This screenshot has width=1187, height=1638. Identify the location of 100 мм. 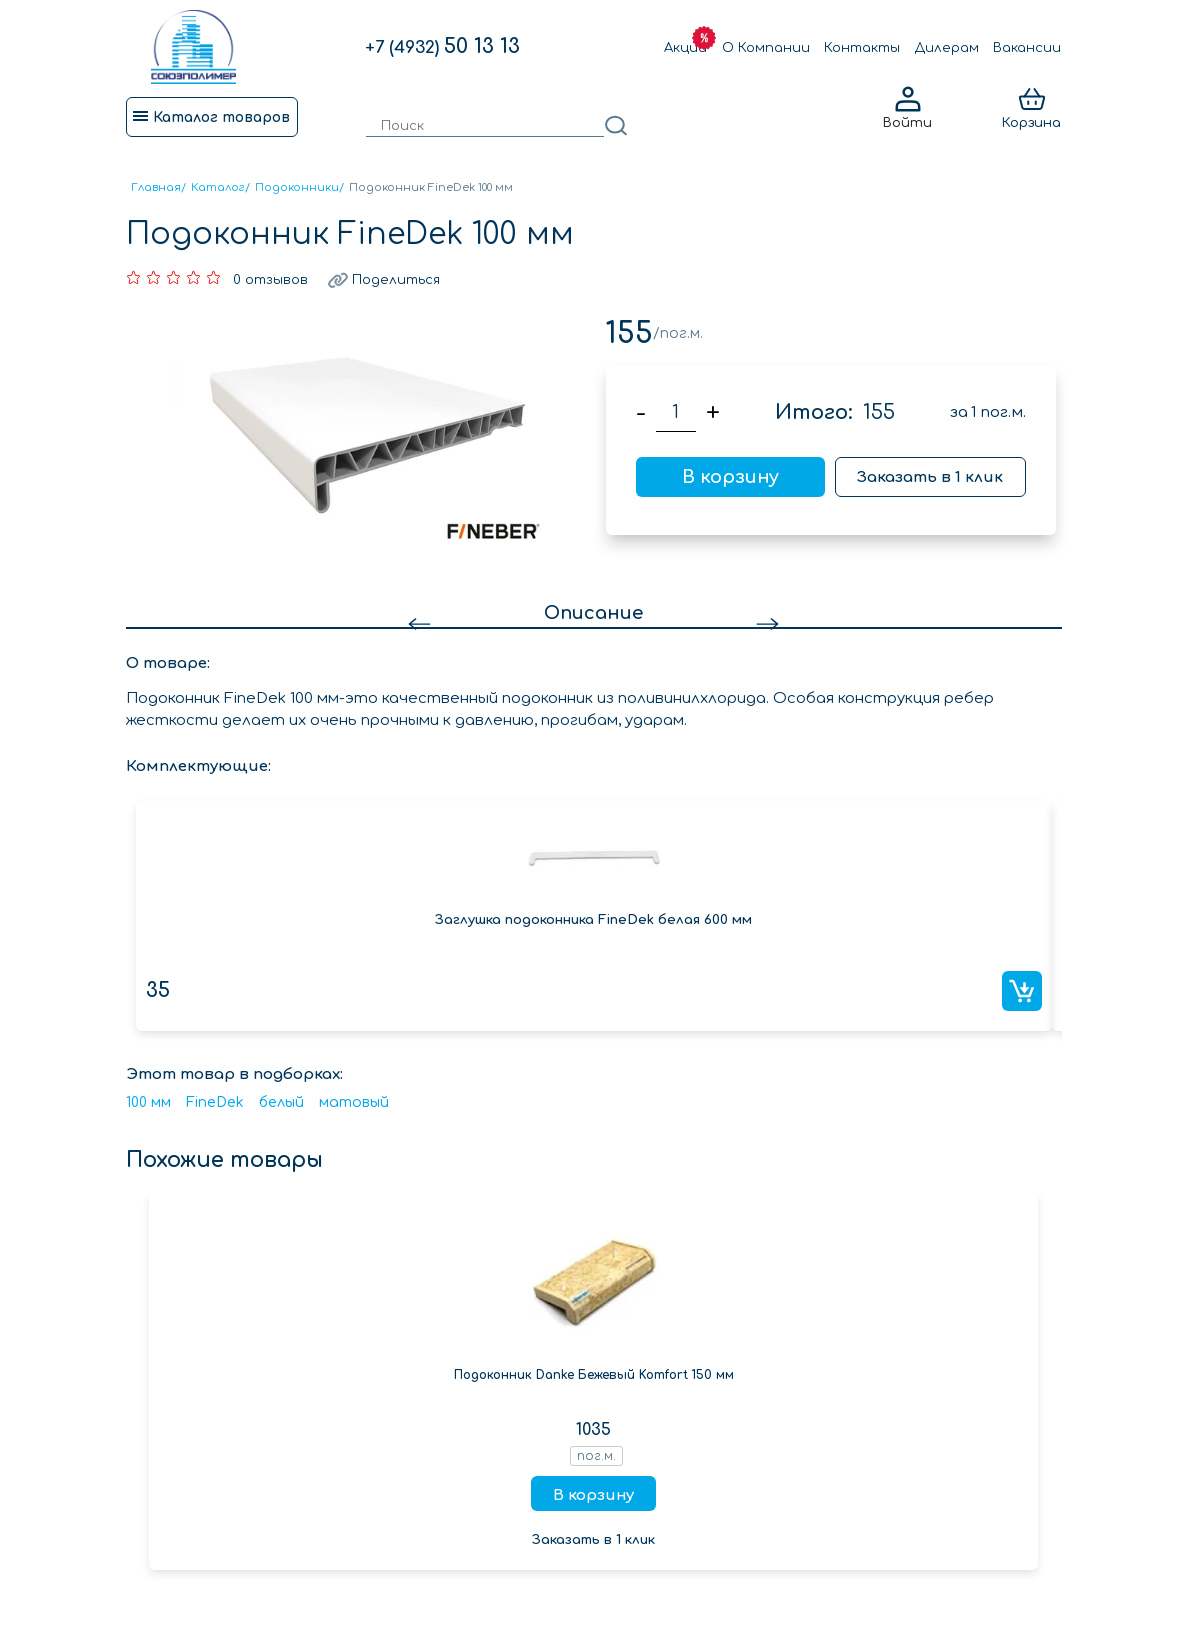
(148, 1102).